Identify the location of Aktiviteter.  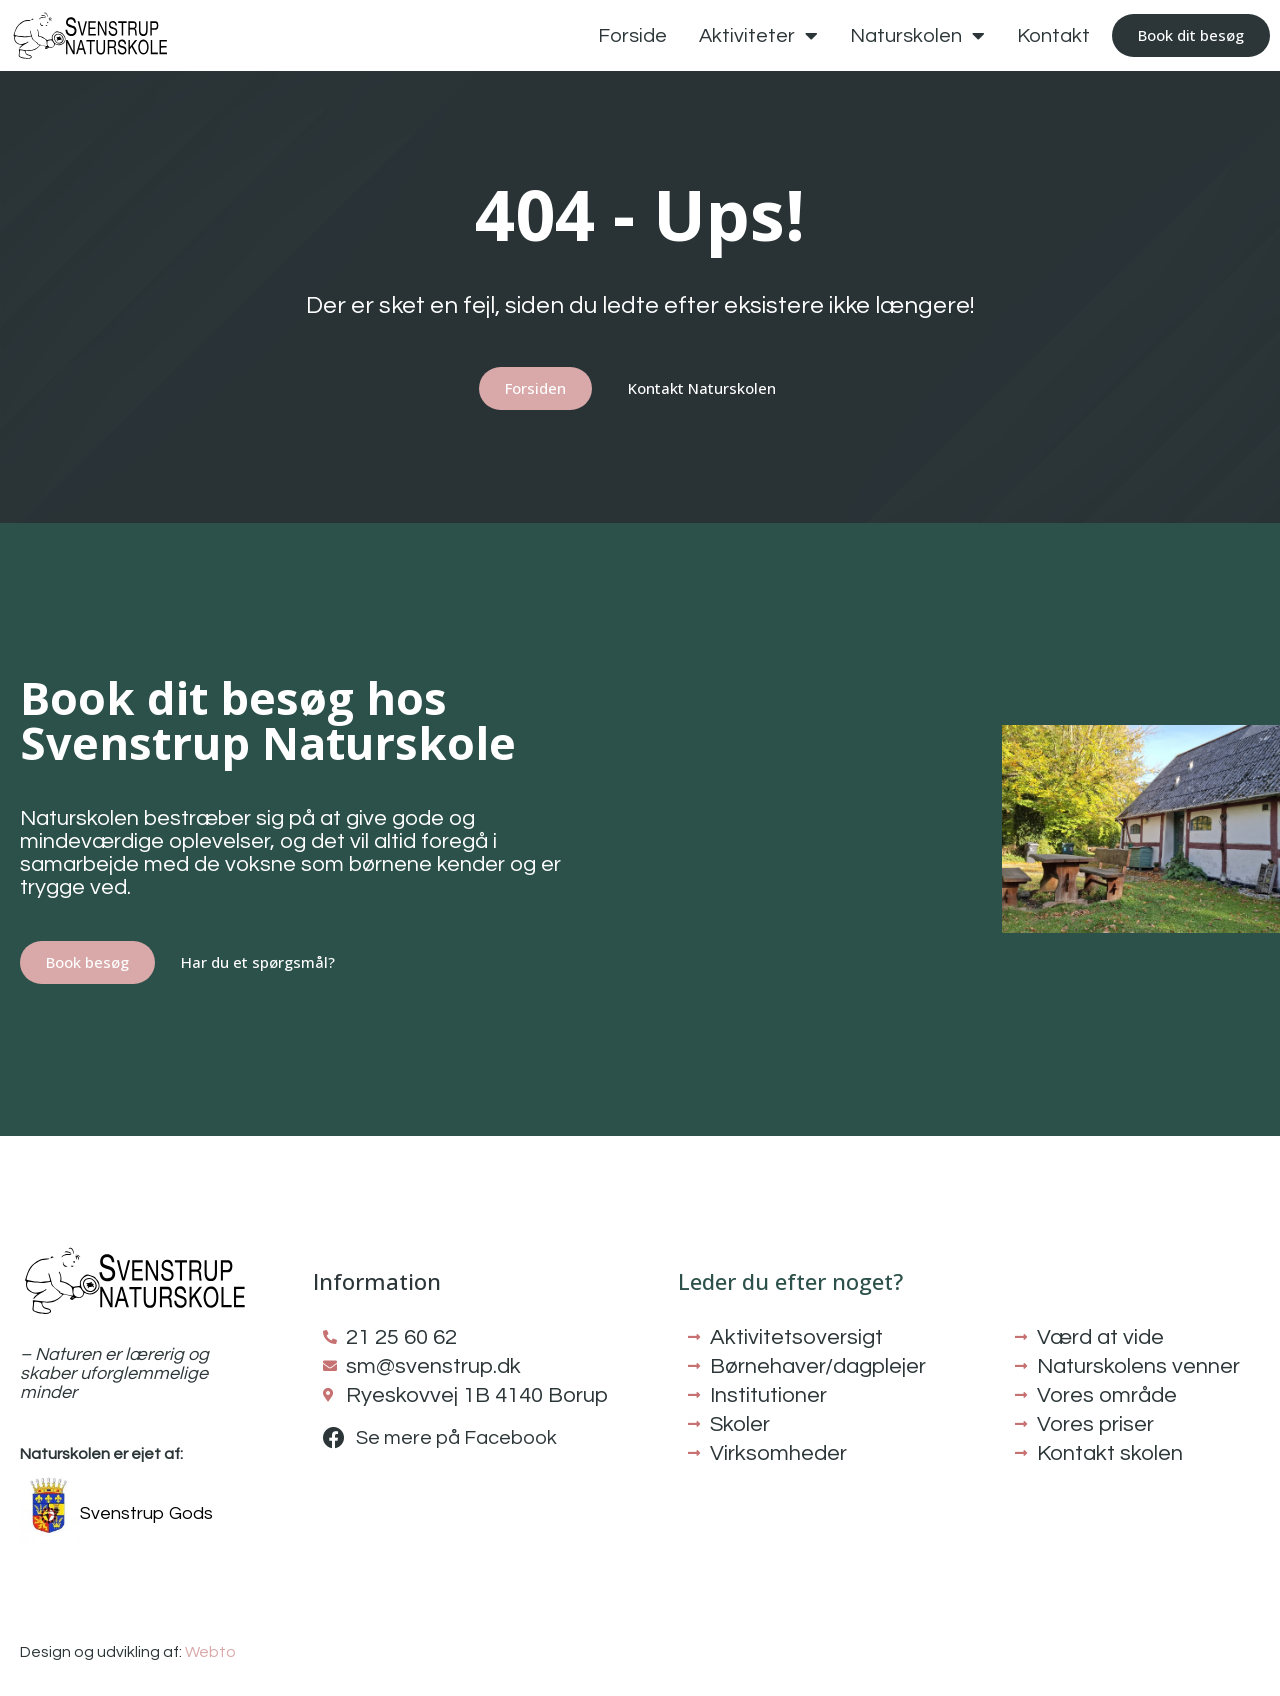
(758, 36).